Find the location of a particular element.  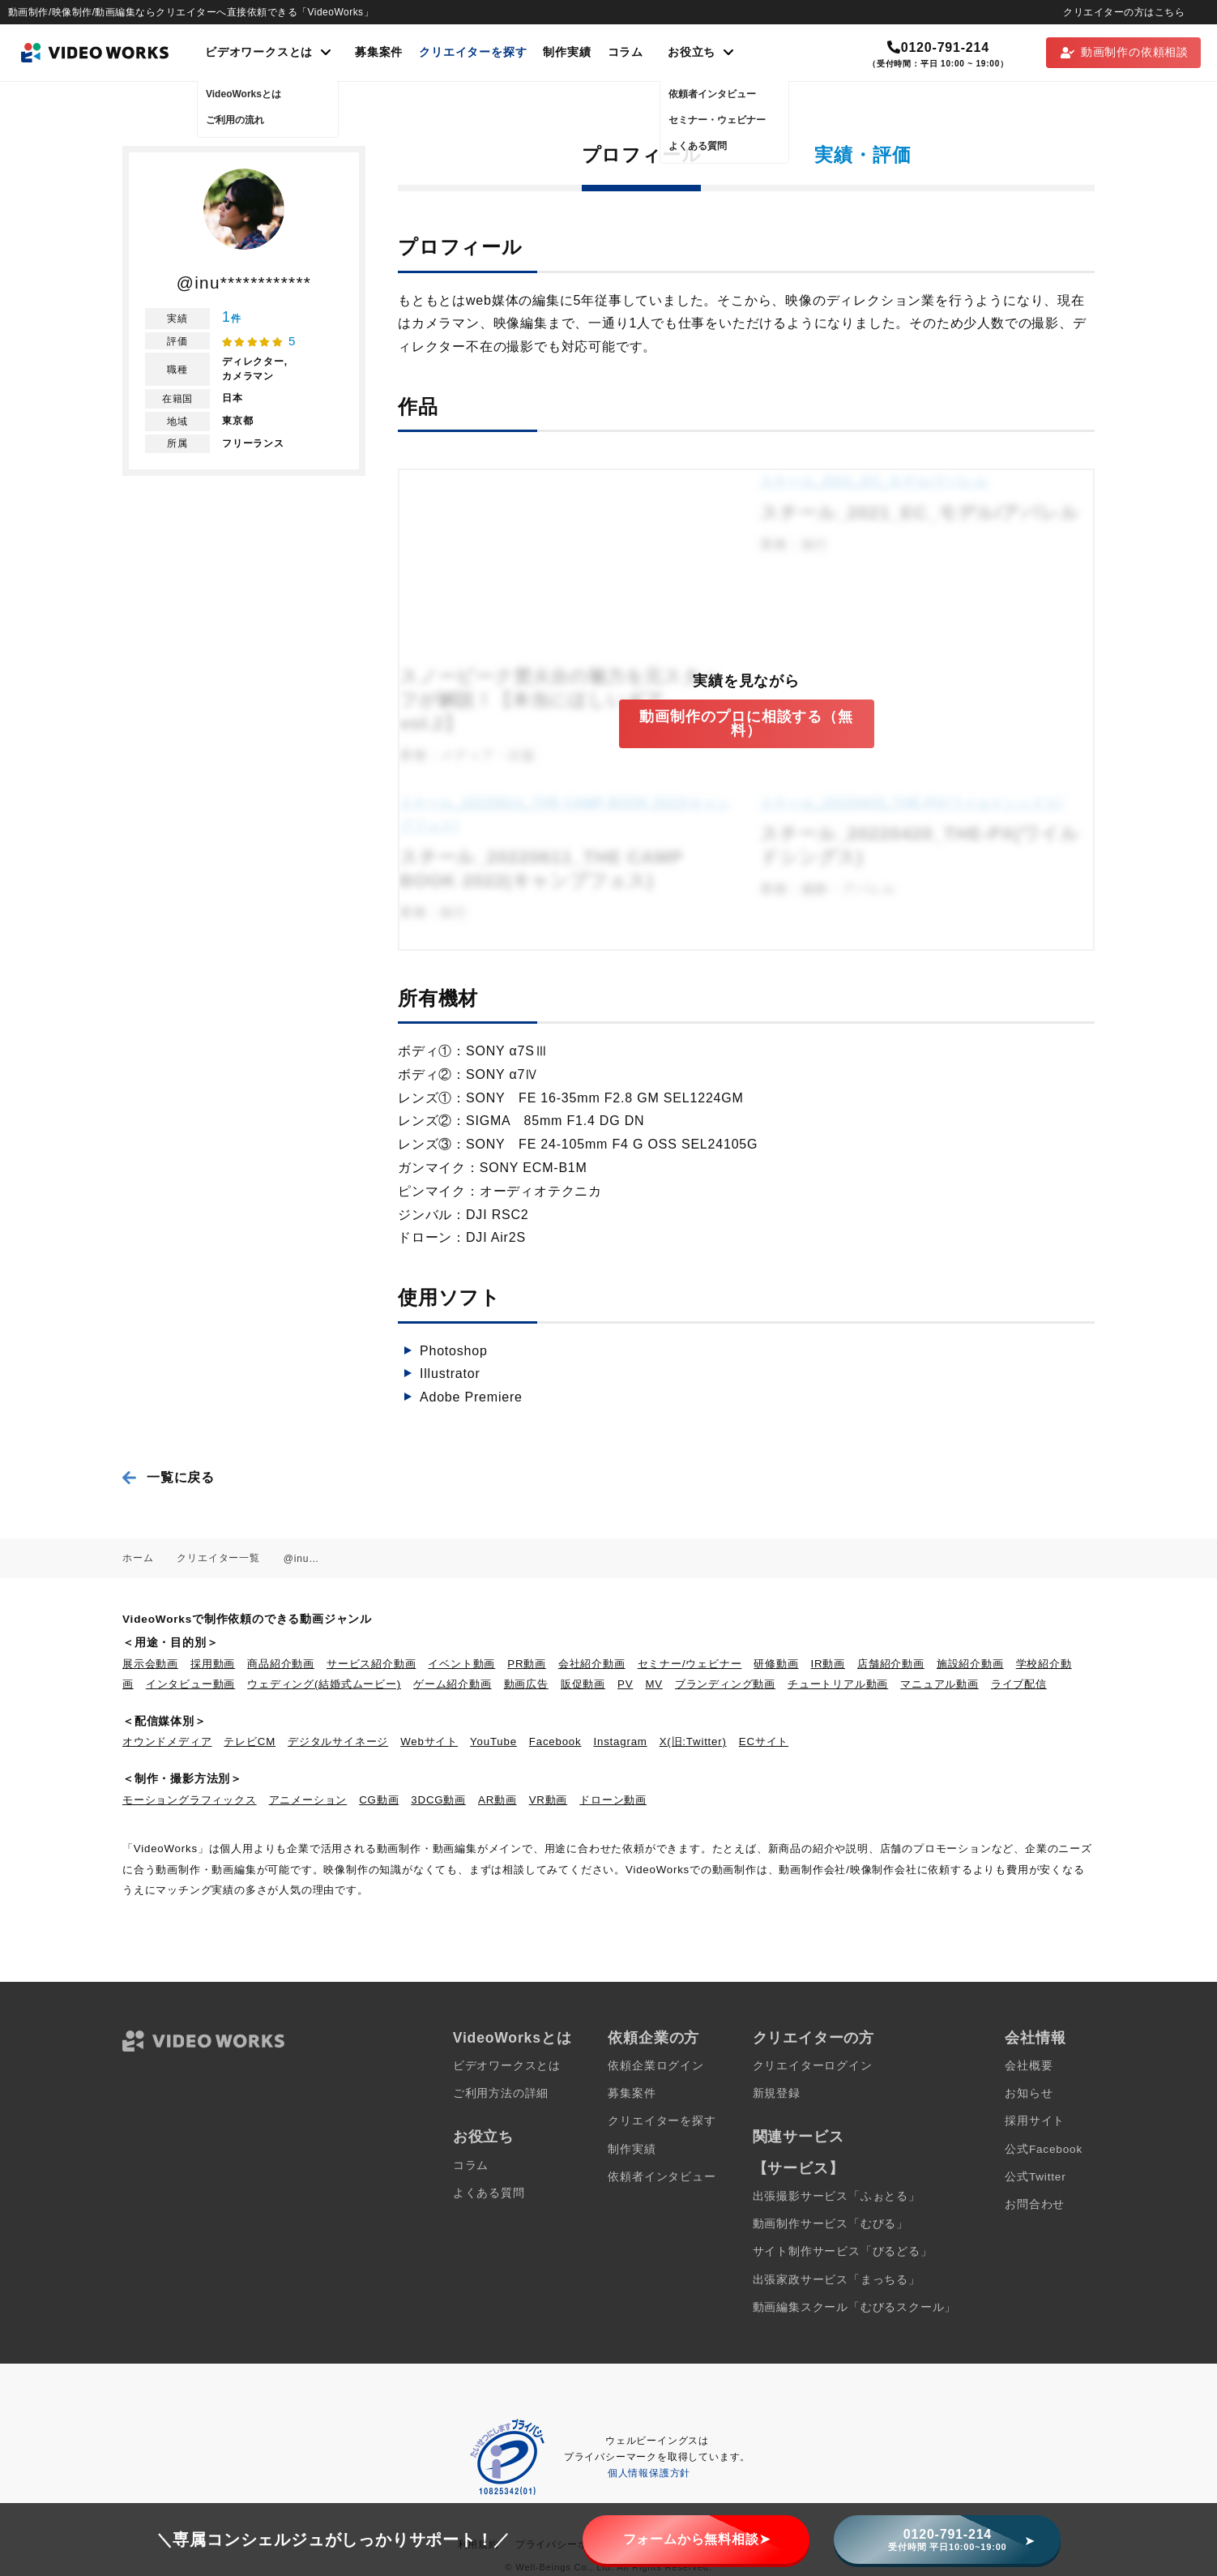

依頼企業ログイン is located at coordinates (655, 2066).